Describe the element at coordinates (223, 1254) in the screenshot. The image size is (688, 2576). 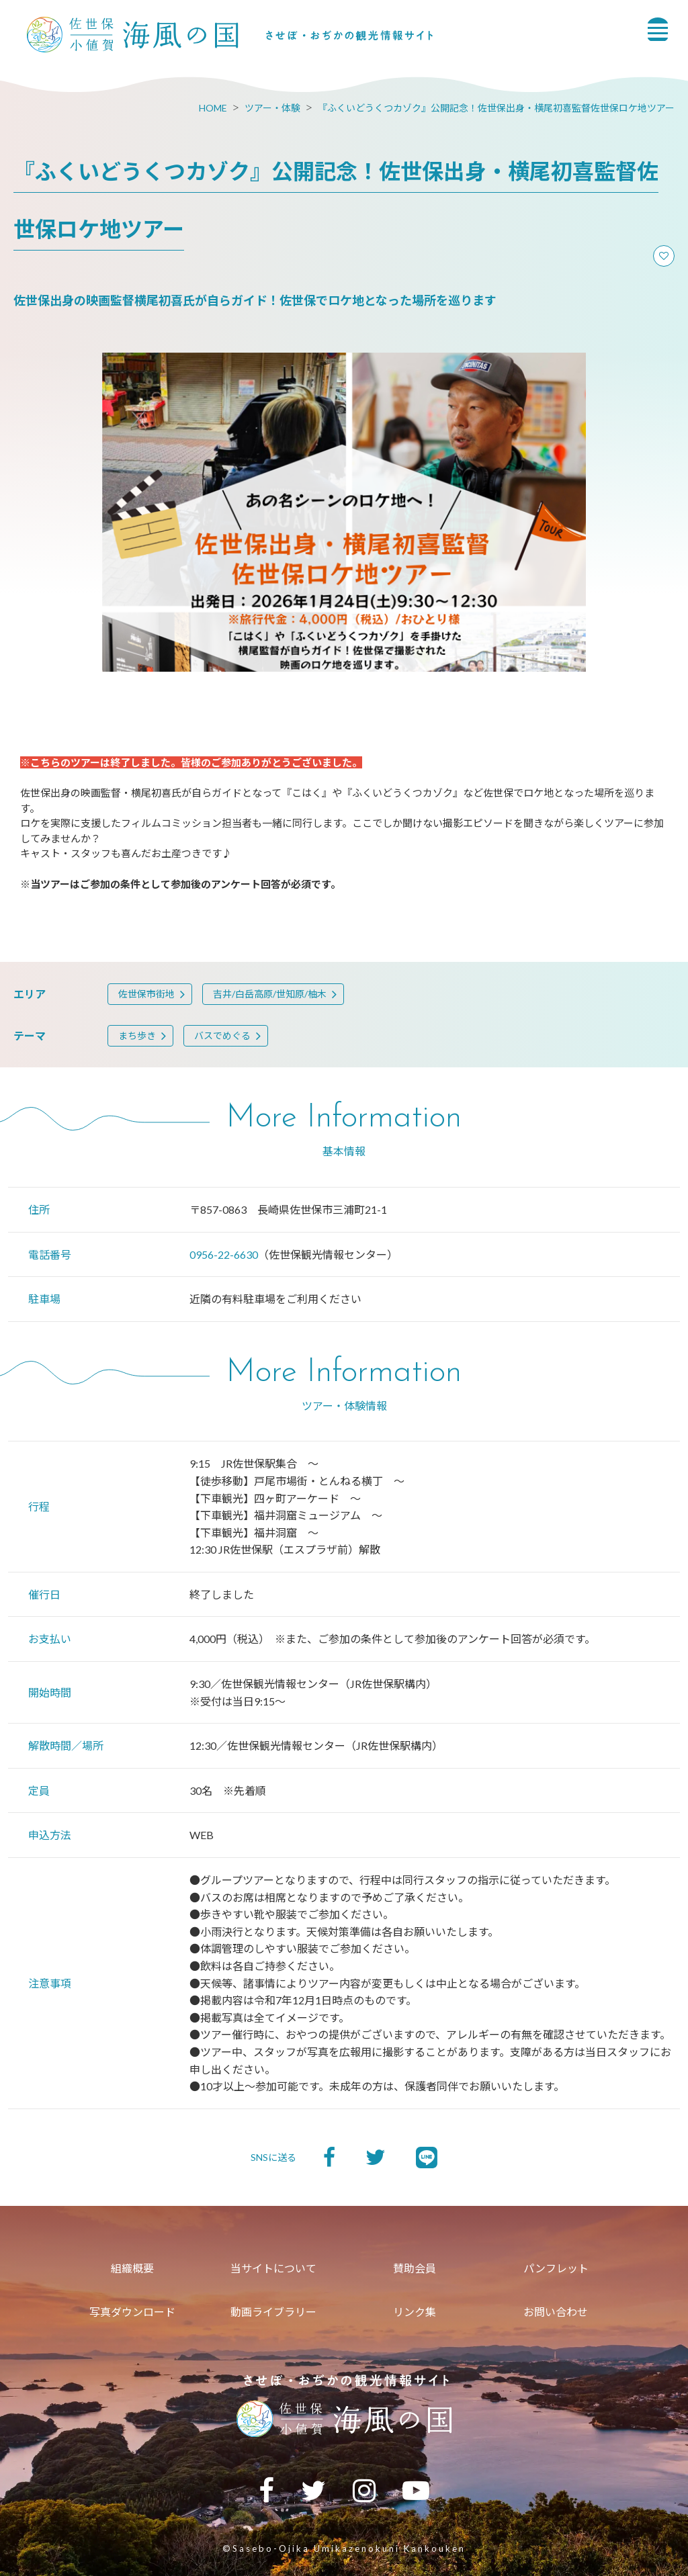
I see `0956-22-6630` at that location.